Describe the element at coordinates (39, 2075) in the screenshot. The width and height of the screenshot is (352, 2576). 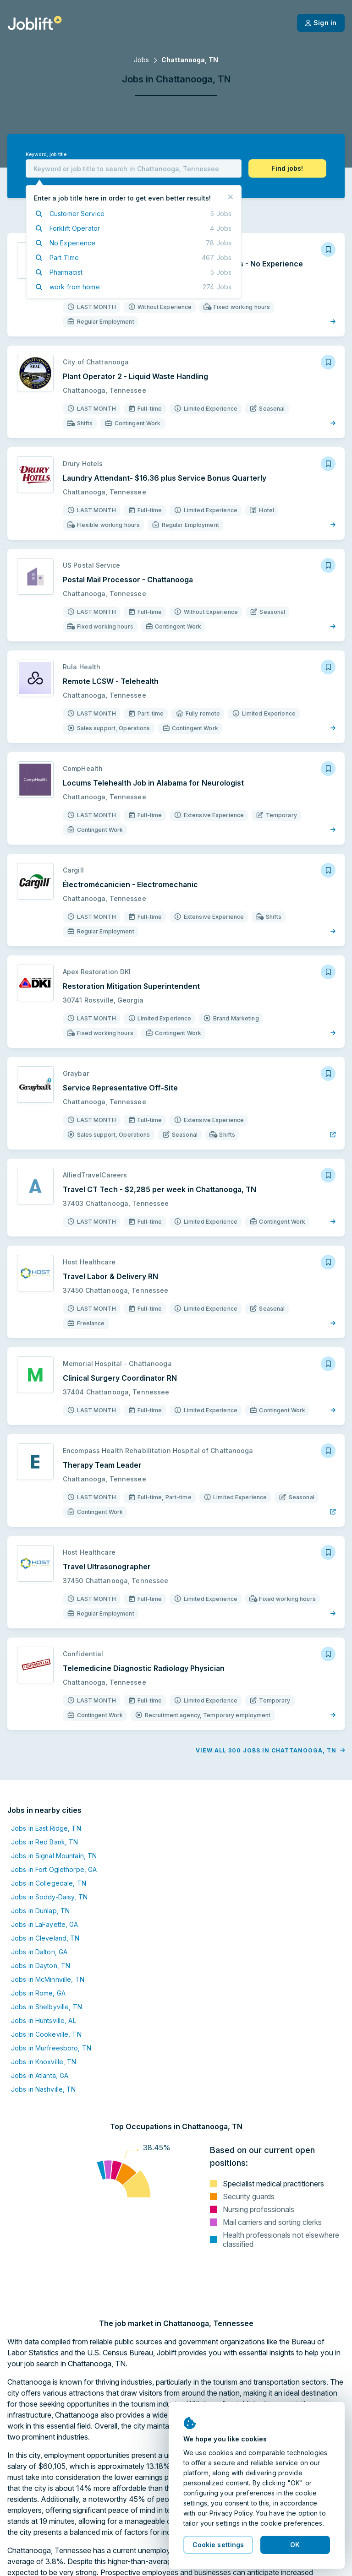
I see `Jobs in Atlanta, GA` at that location.